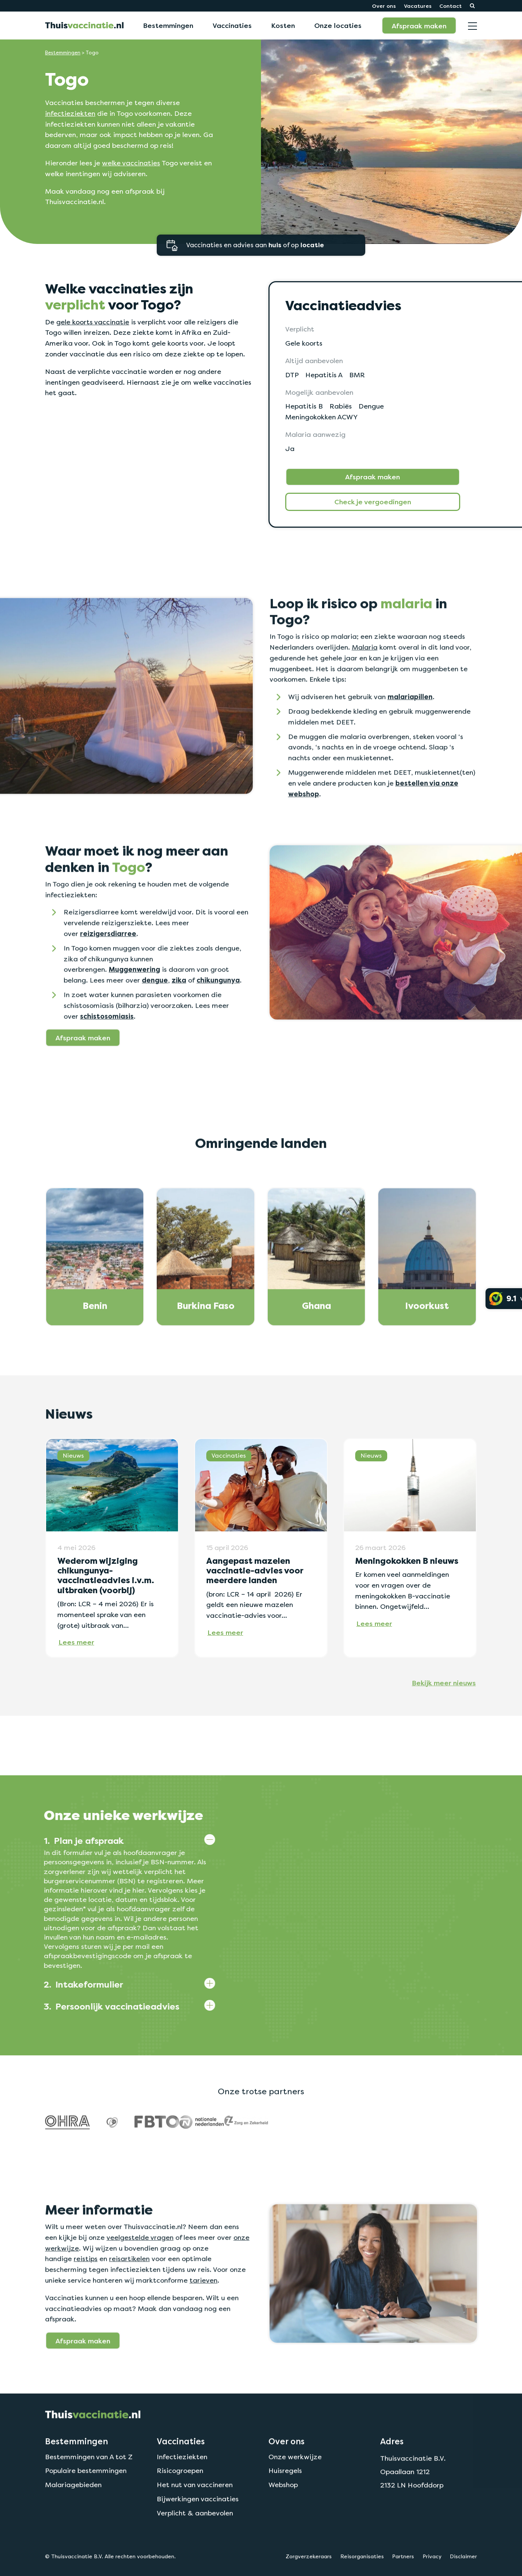 The width and height of the screenshot is (522, 2576). Describe the element at coordinates (283, 2520) in the screenshot. I see `Webshop` at that location.